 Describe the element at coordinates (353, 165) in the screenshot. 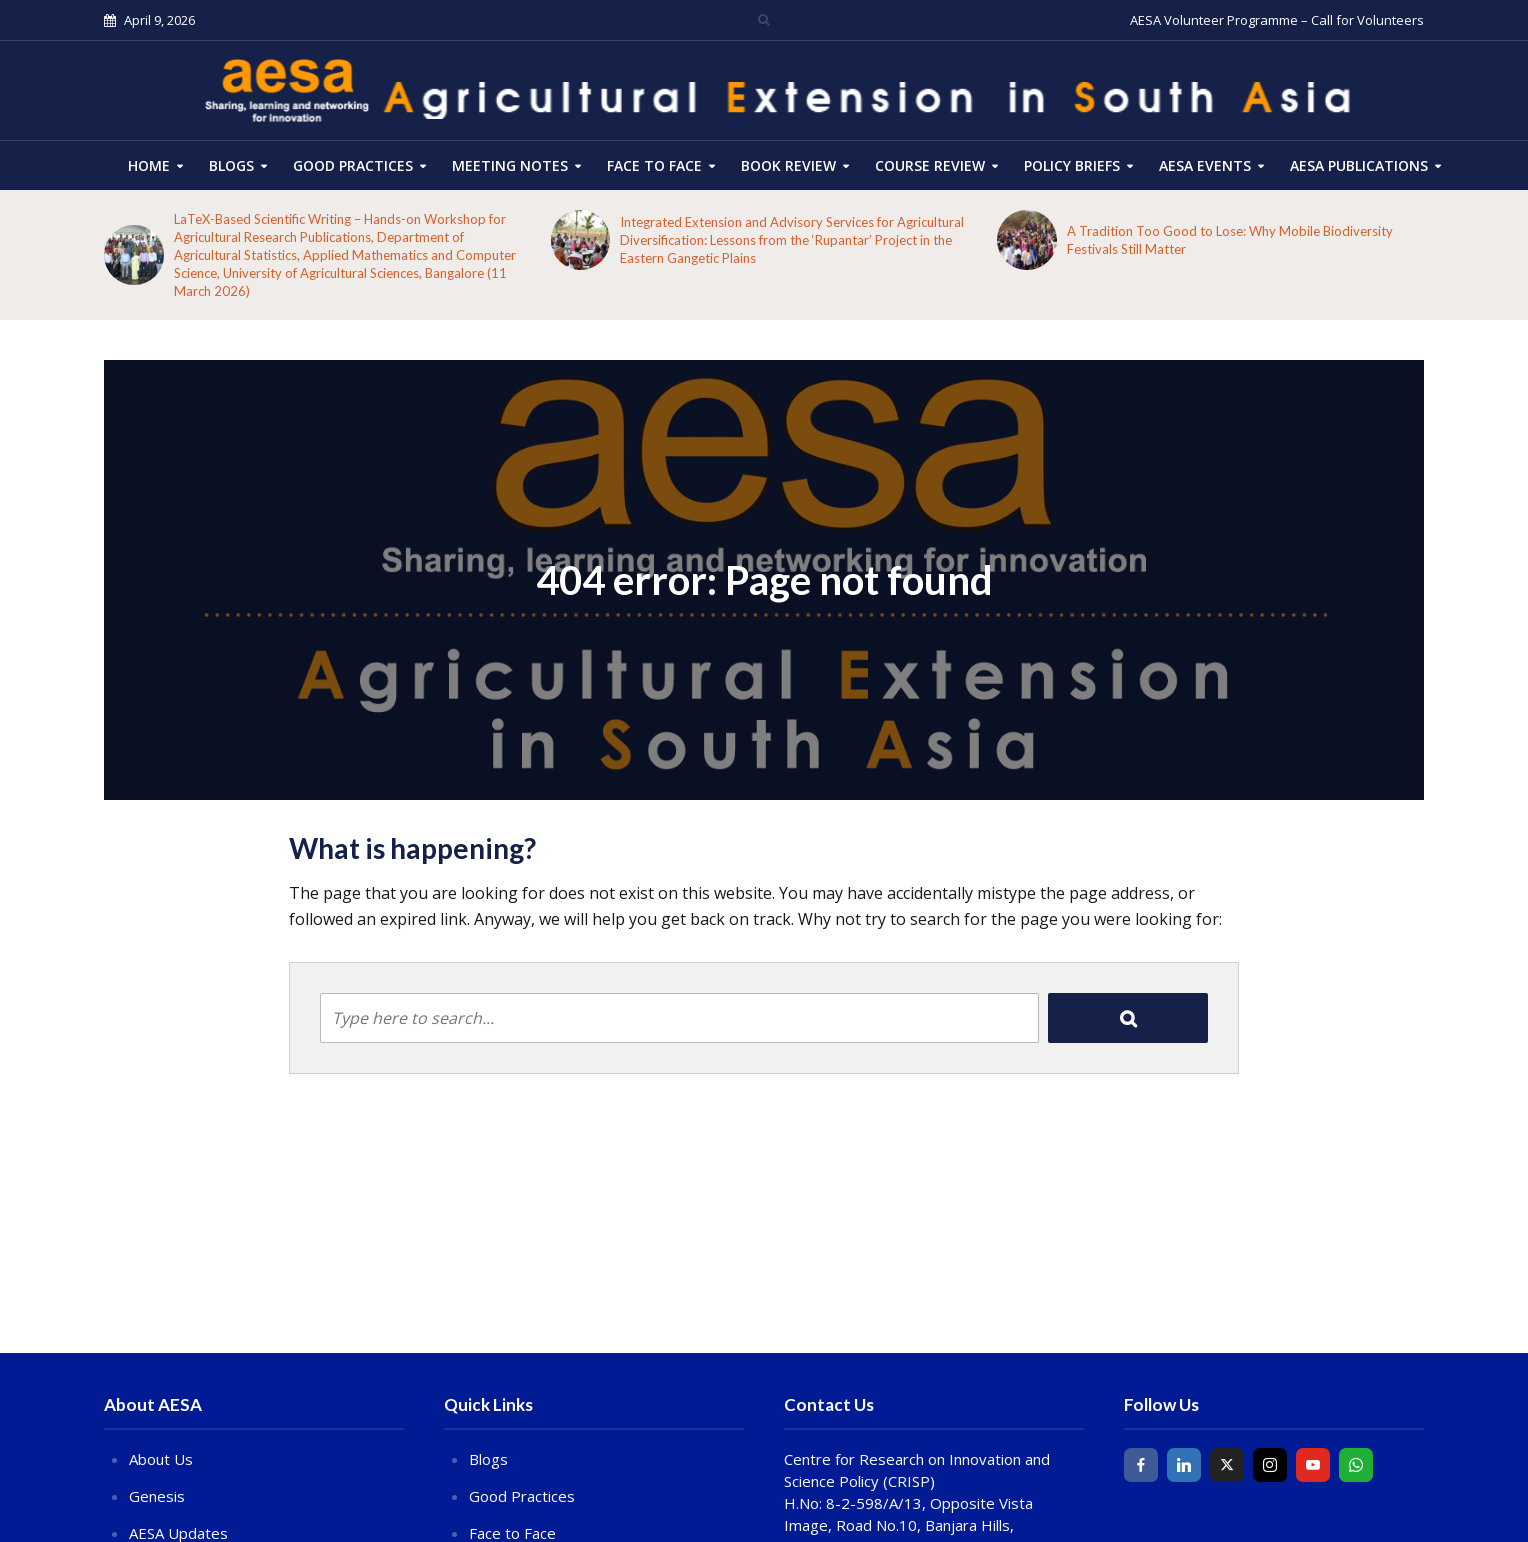

I see `Good Practices` at that location.